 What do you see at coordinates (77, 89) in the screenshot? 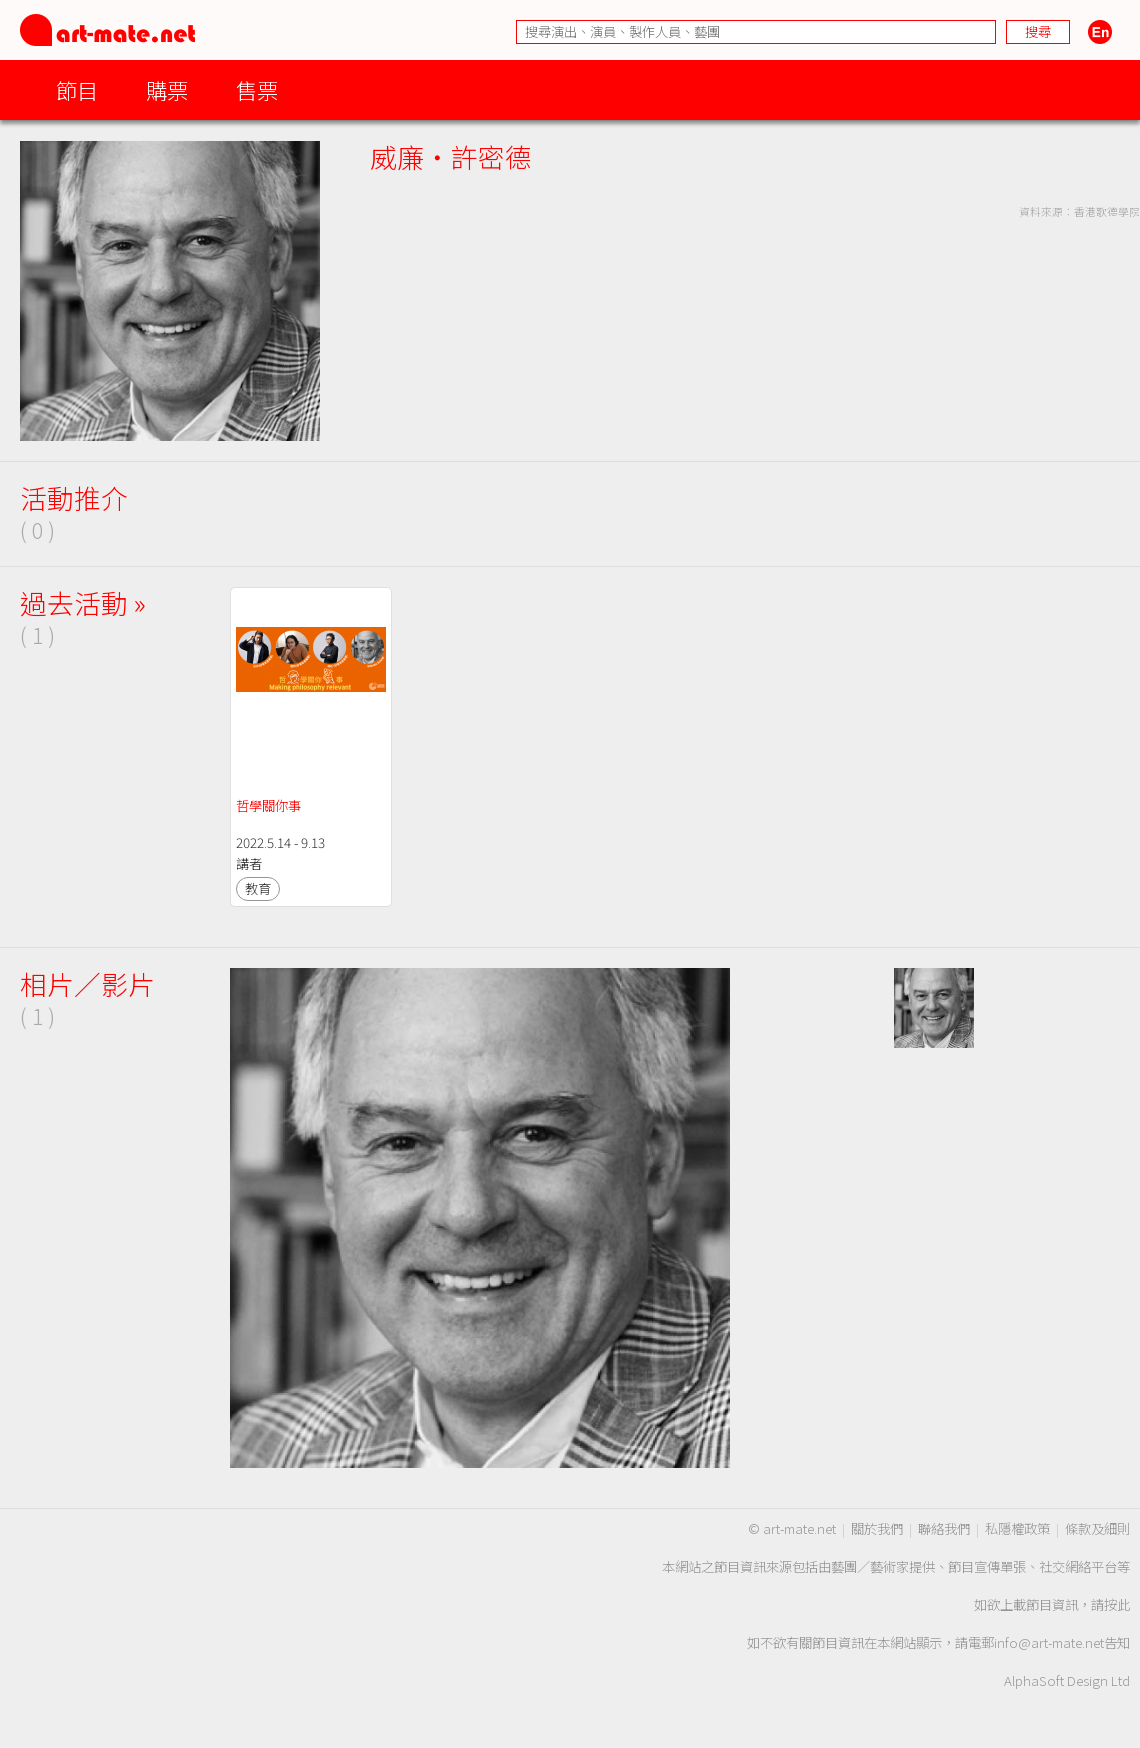
I see `節目` at bounding box center [77, 89].